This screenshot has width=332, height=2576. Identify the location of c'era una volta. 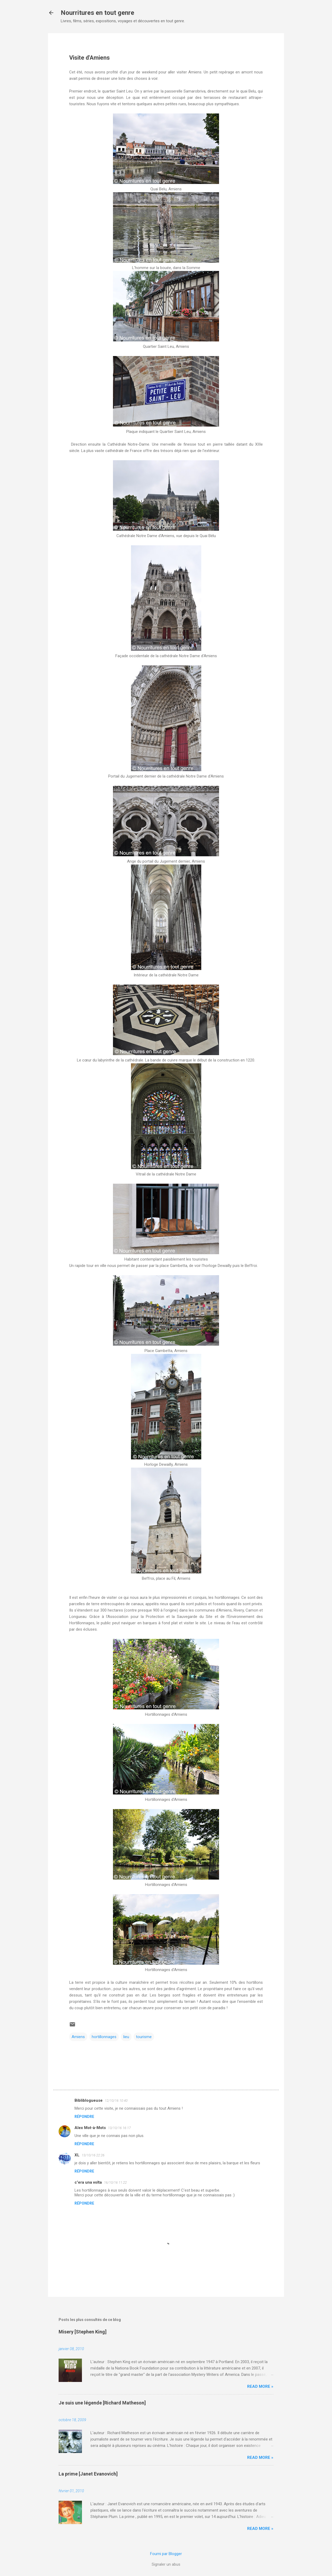
(88, 2182).